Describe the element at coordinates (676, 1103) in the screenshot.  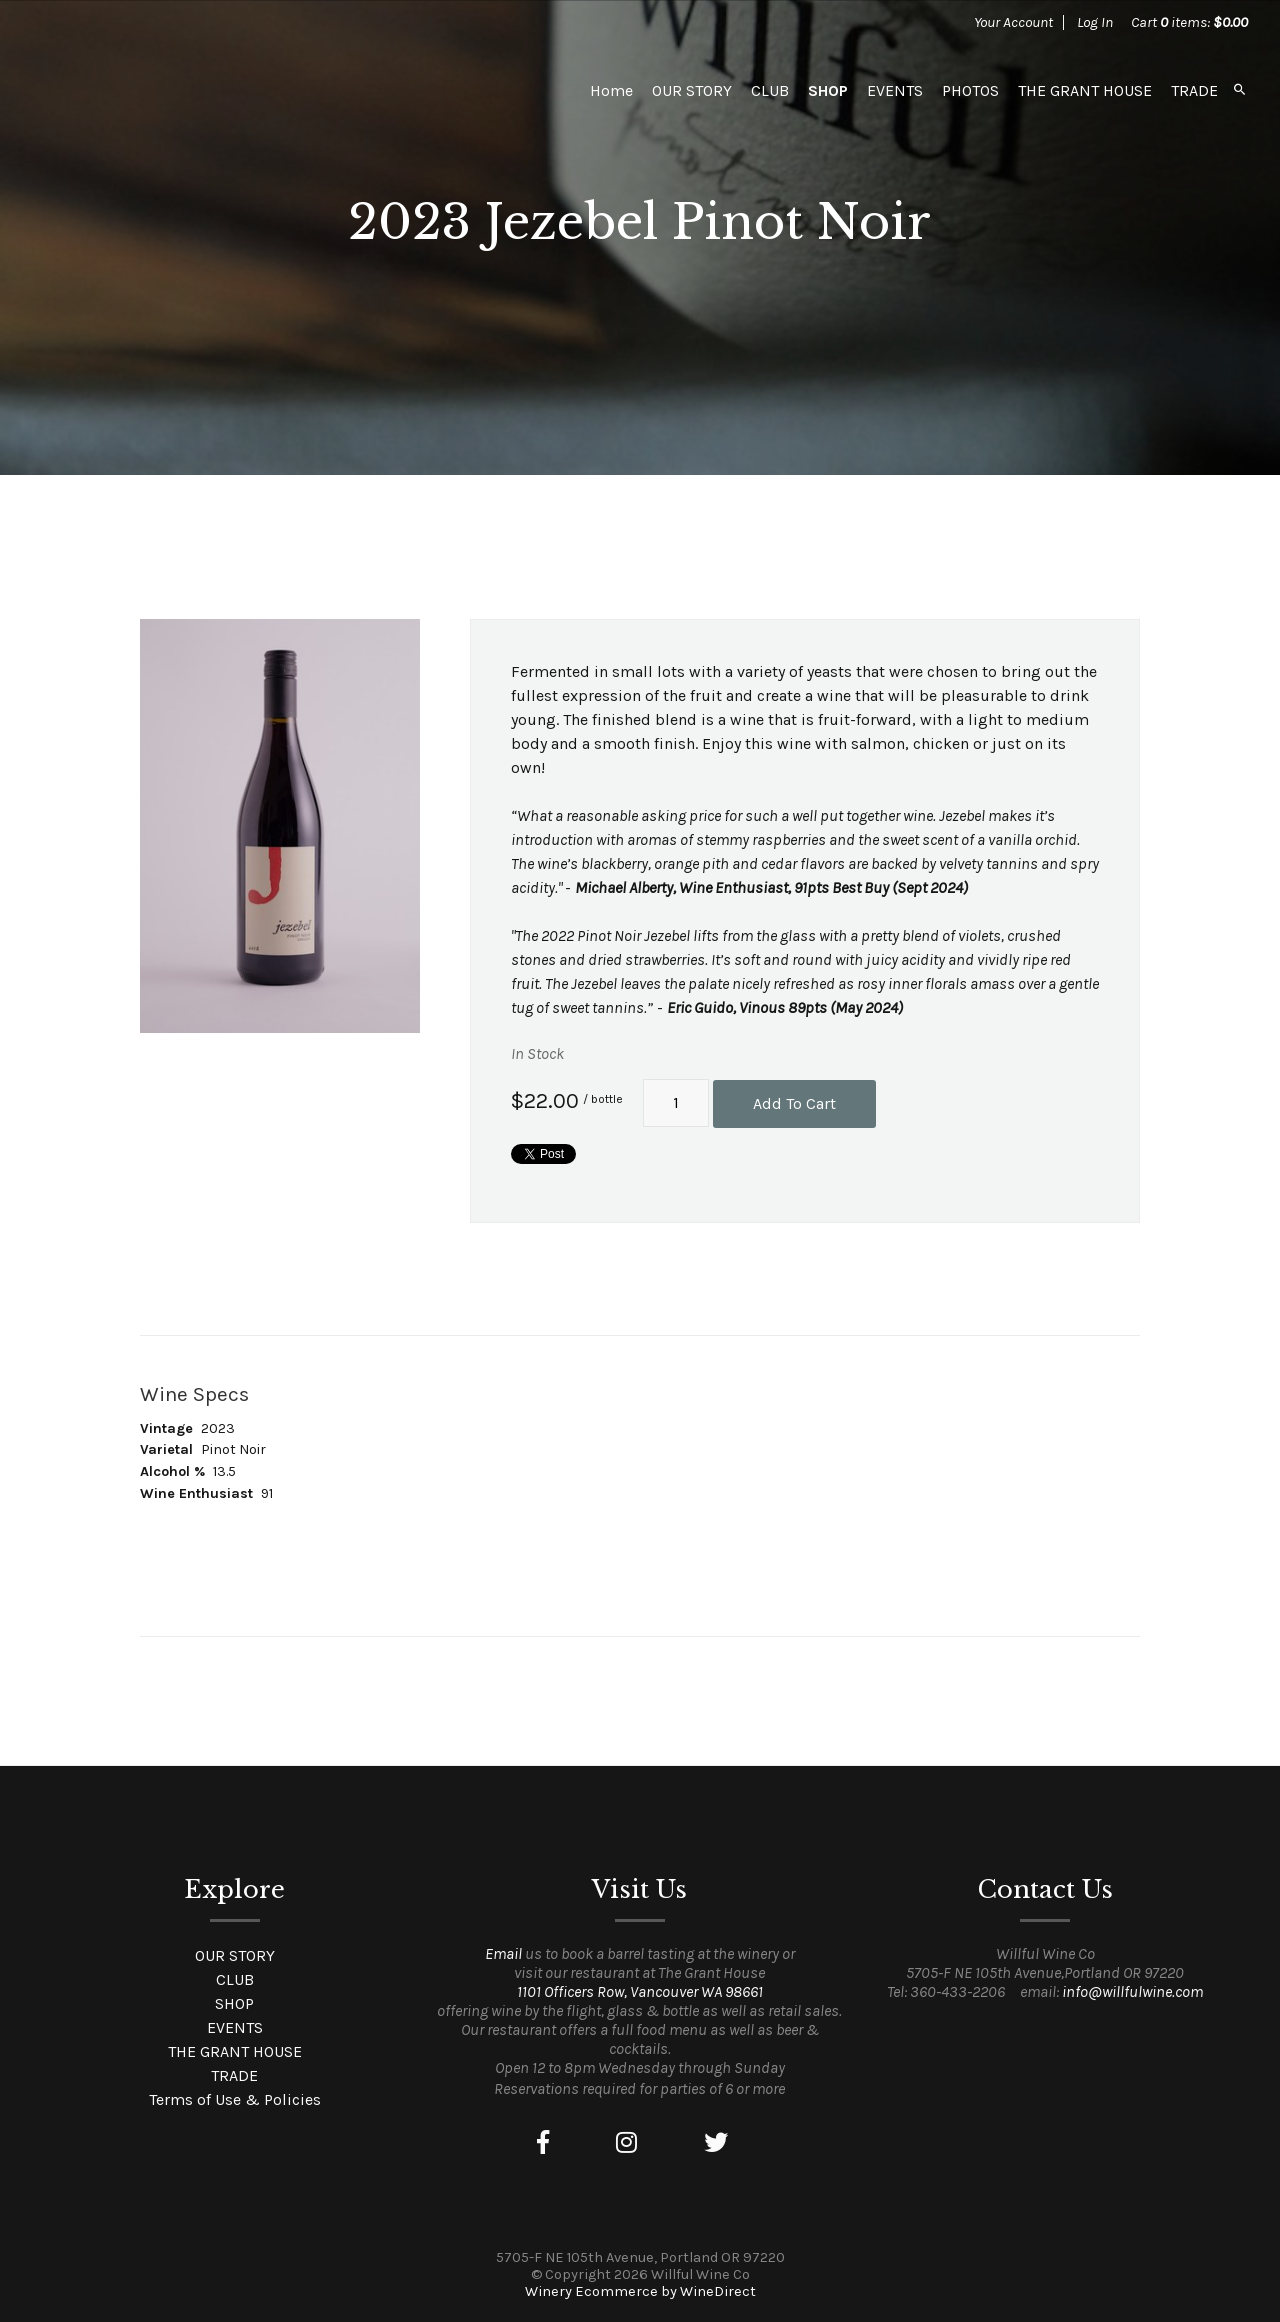
I see `[Quantity]` at that location.